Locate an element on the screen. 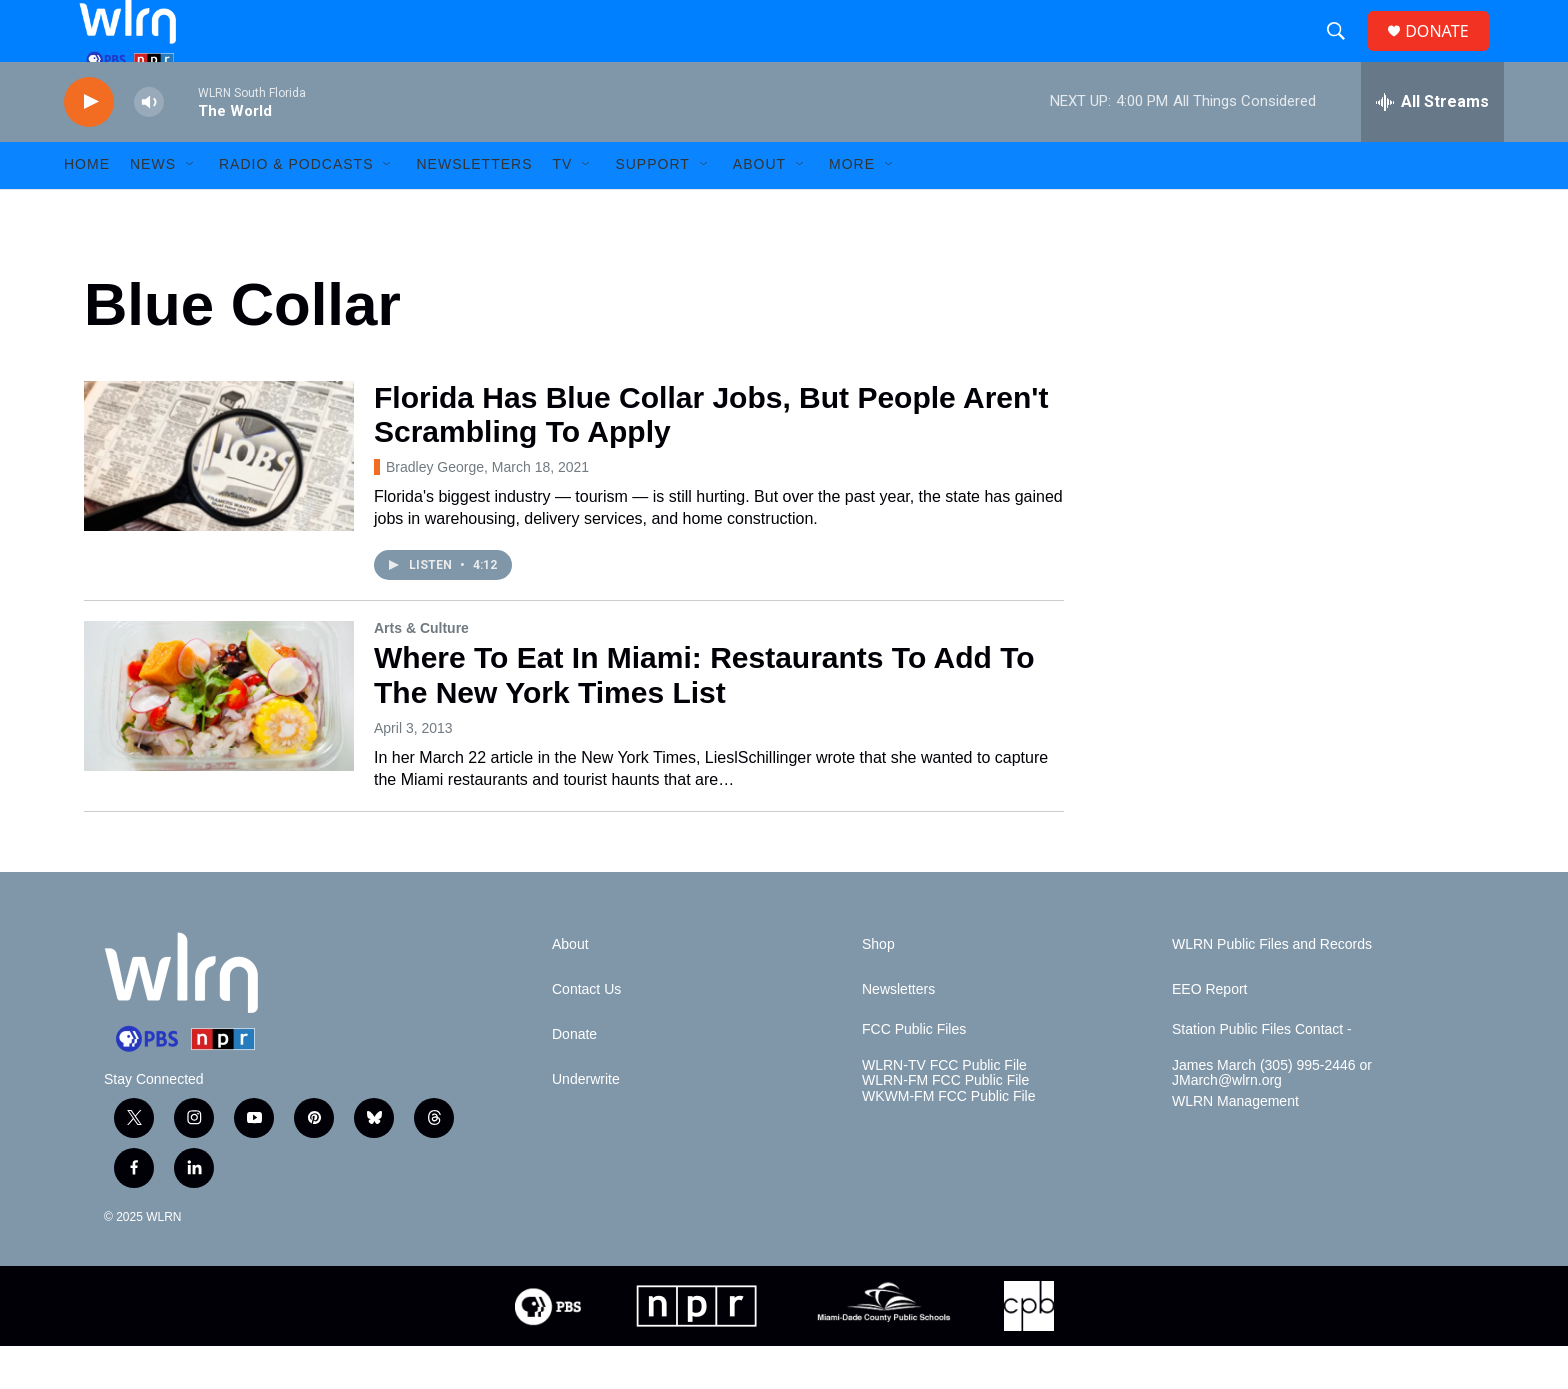 This screenshot has height=1389, width=1568. WLRN Public Files and Records is located at coordinates (1272, 987).